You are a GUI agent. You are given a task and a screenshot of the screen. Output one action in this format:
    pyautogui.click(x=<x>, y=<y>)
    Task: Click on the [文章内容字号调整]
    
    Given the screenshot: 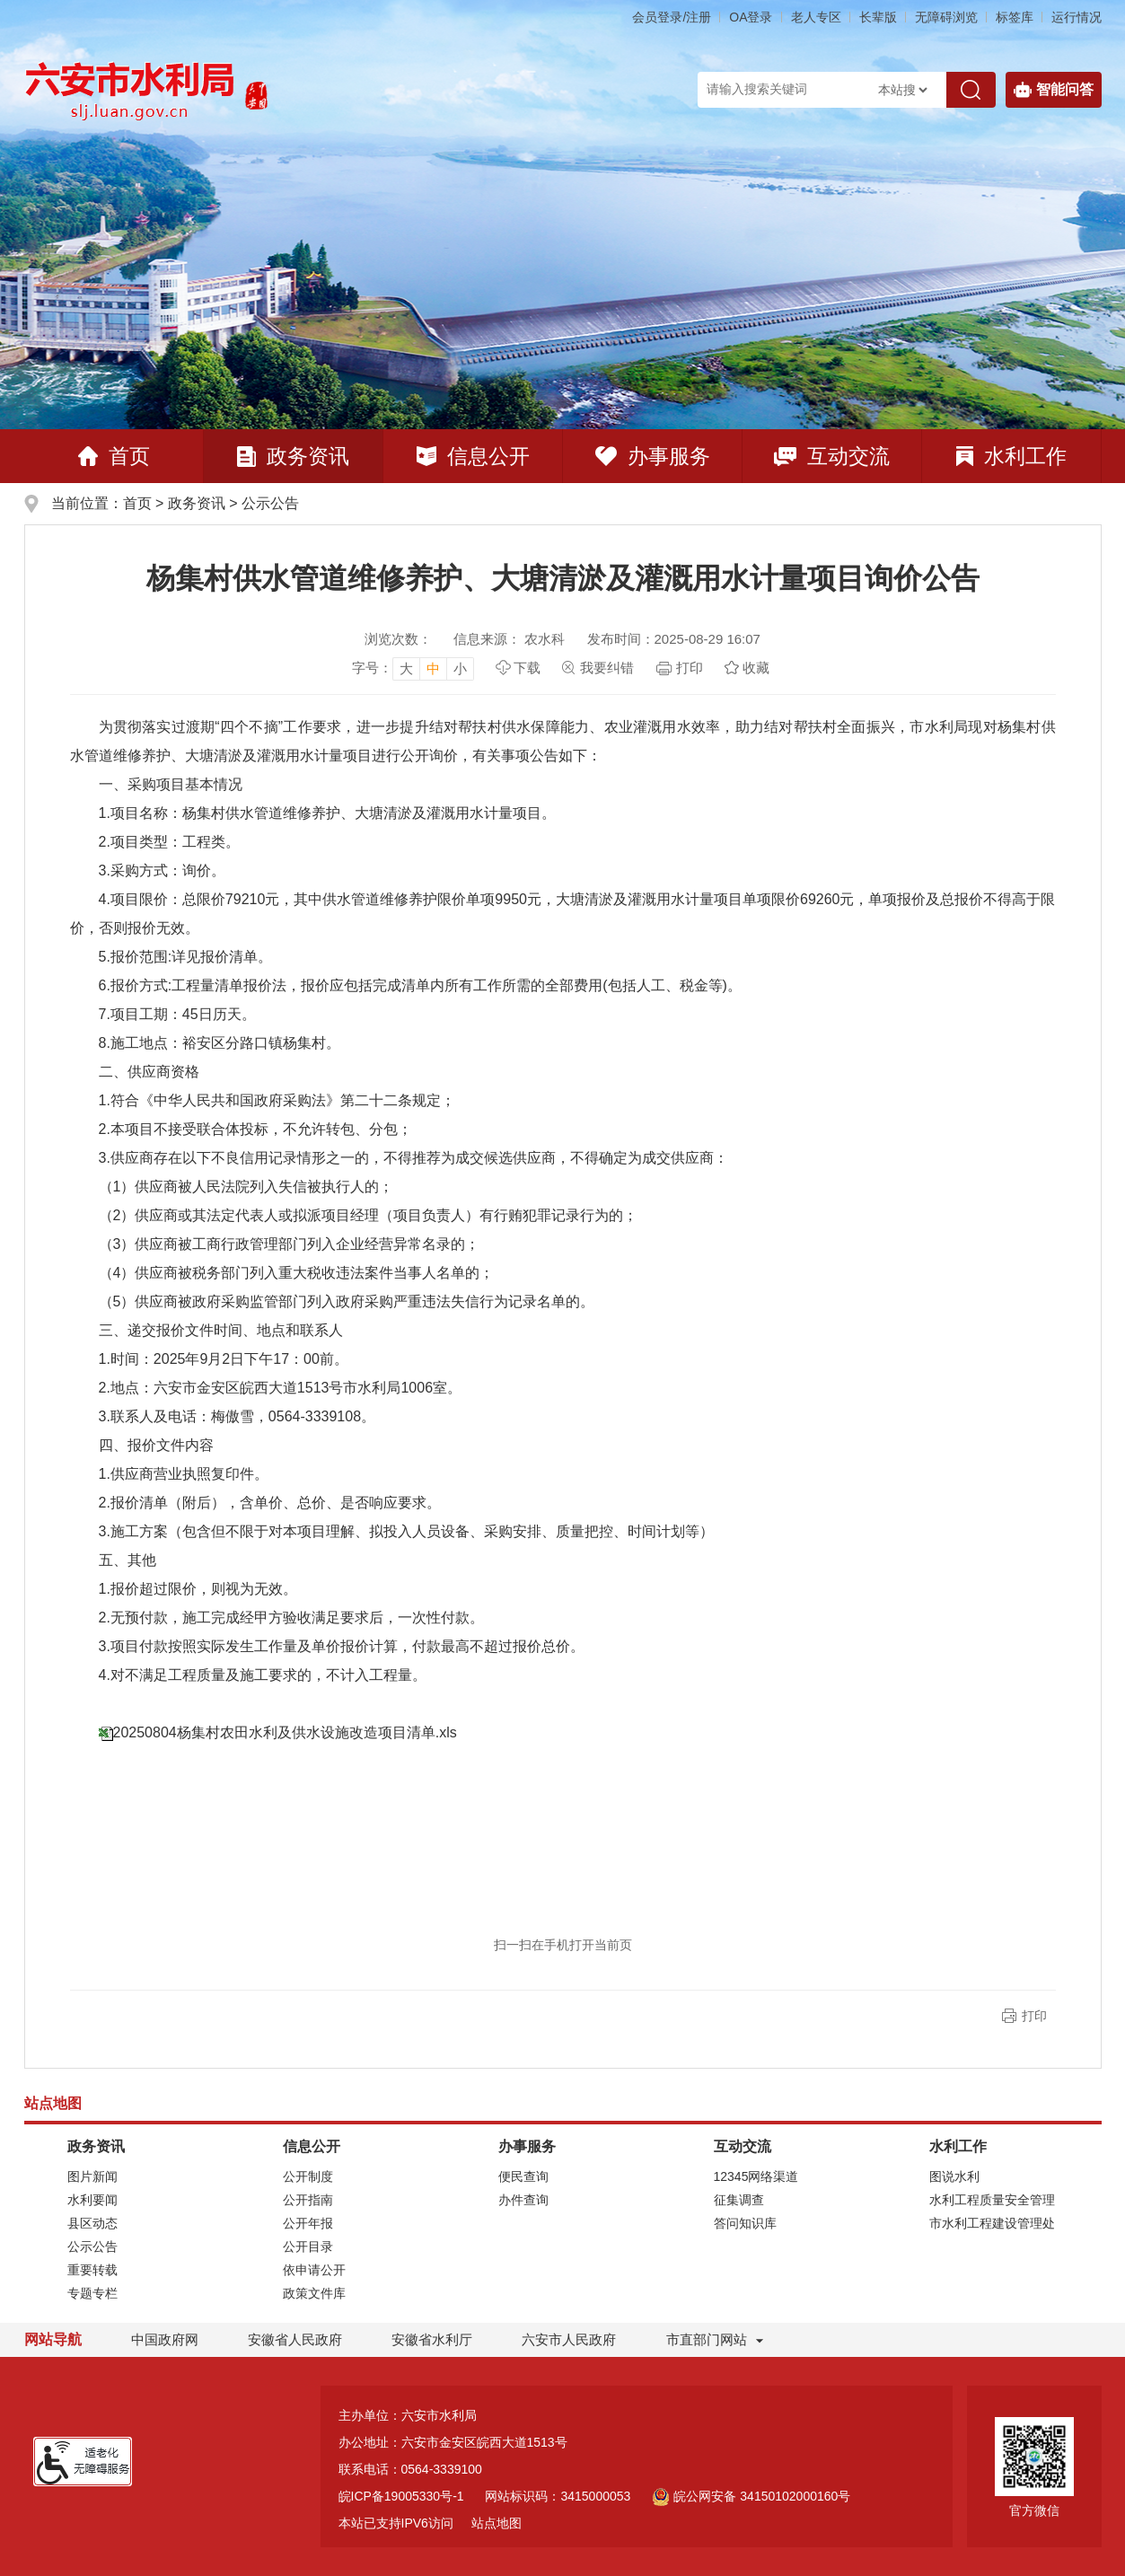 What is the action you would take?
    pyautogui.click(x=413, y=668)
    